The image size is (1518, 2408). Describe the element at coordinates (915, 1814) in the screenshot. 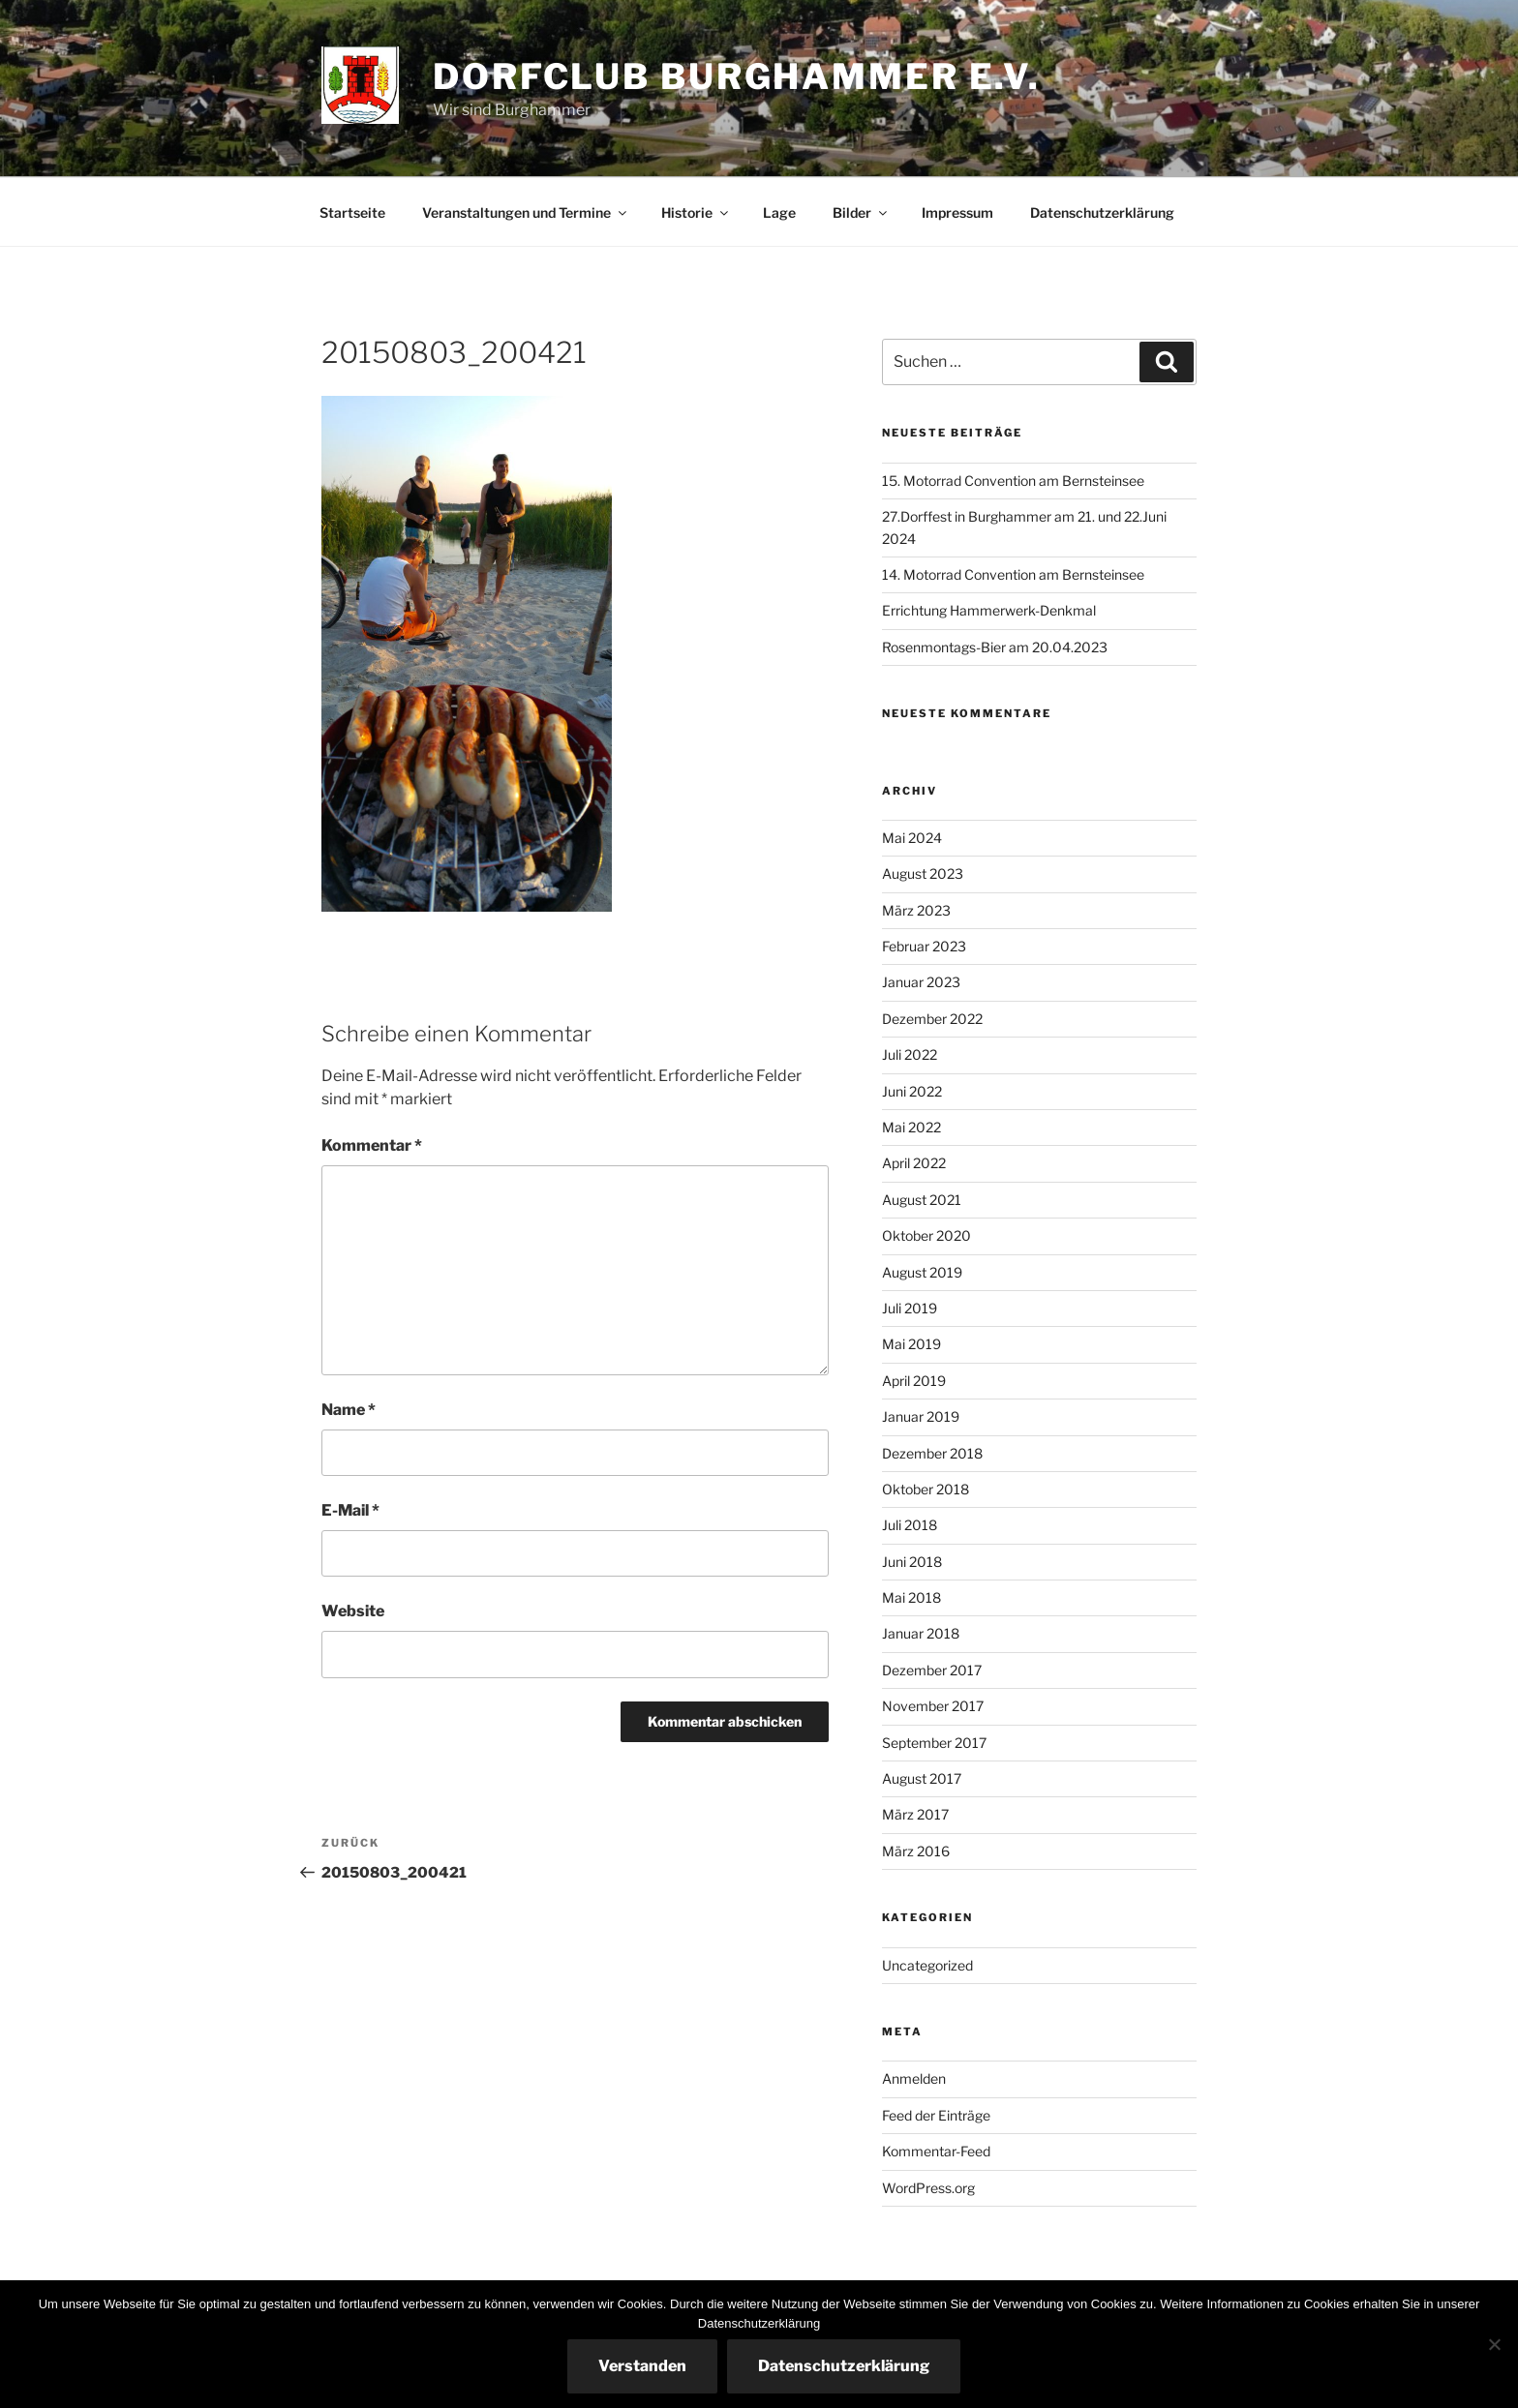

I see `März 2017` at that location.